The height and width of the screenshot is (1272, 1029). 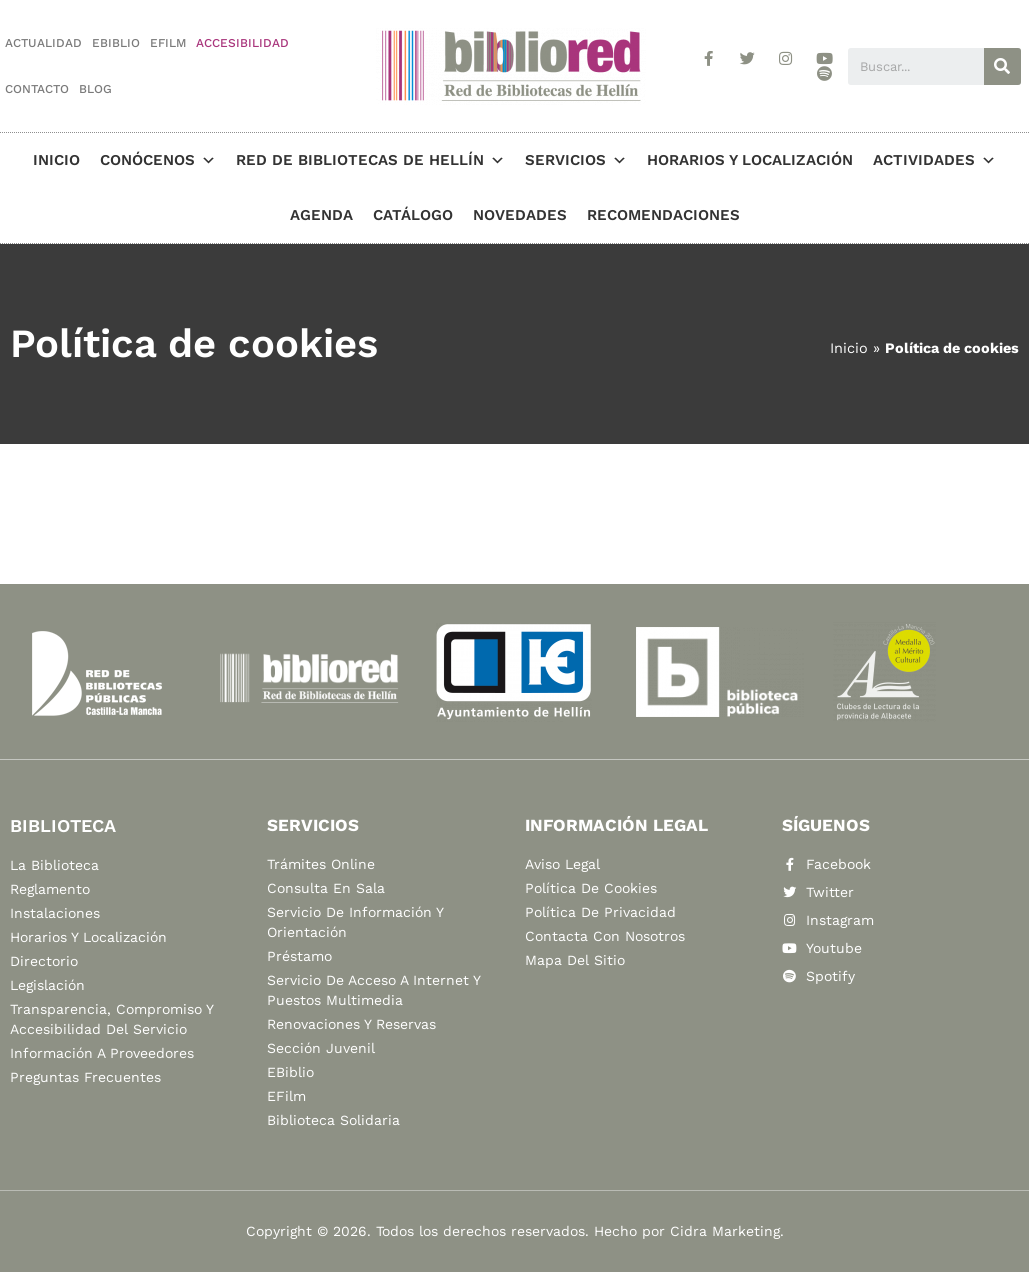 What do you see at coordinates (934, 160) in the screenshot?
I see `Actividades` at bounding box center [934, 160].